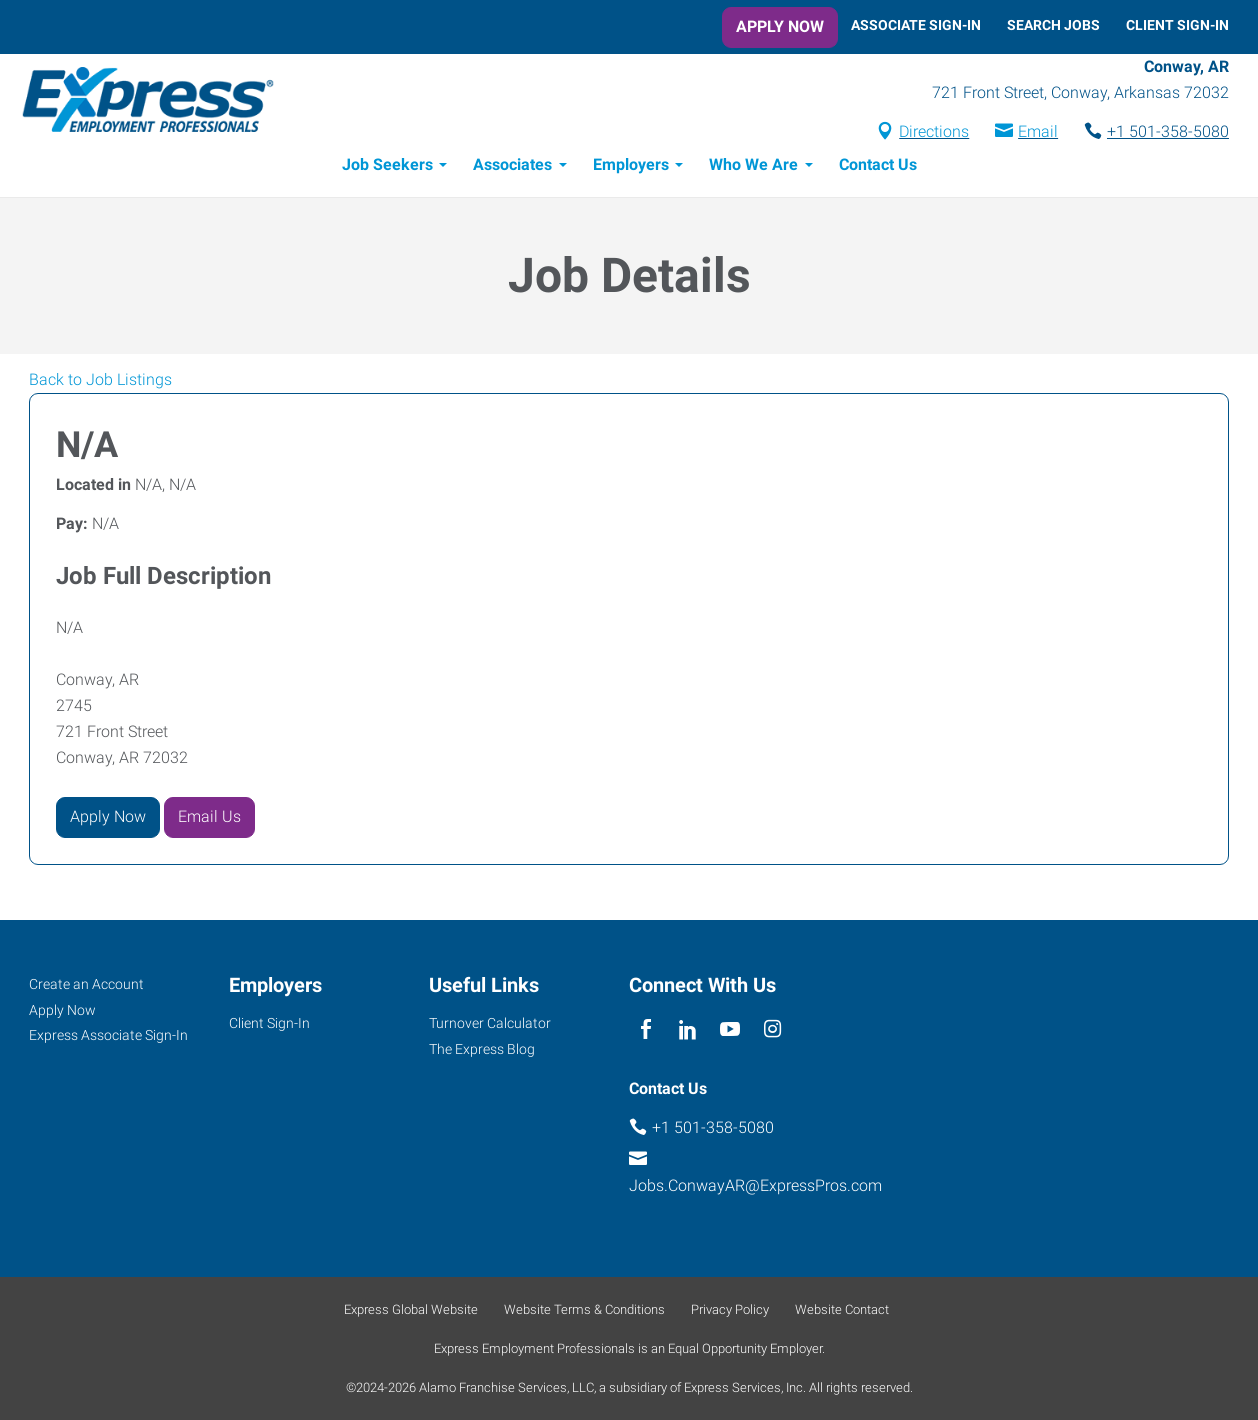 The width and height of the screenshot is (1258, 1420). Describe the element at coordinates (86, 984) in the screenshot. I see `Create an Account` at that location.